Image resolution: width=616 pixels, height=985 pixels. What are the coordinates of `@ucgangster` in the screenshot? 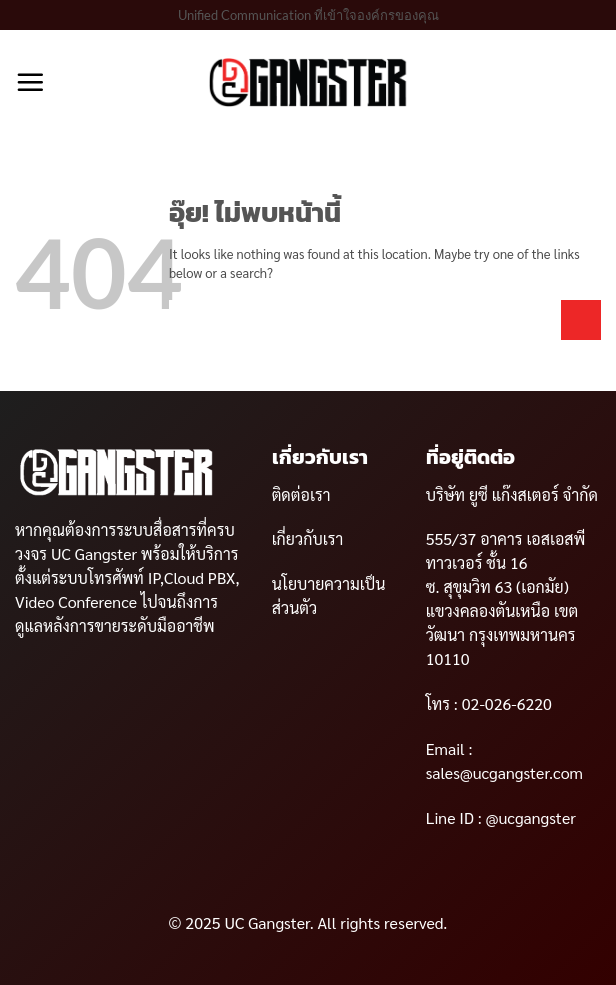 It's located at (529, 817).